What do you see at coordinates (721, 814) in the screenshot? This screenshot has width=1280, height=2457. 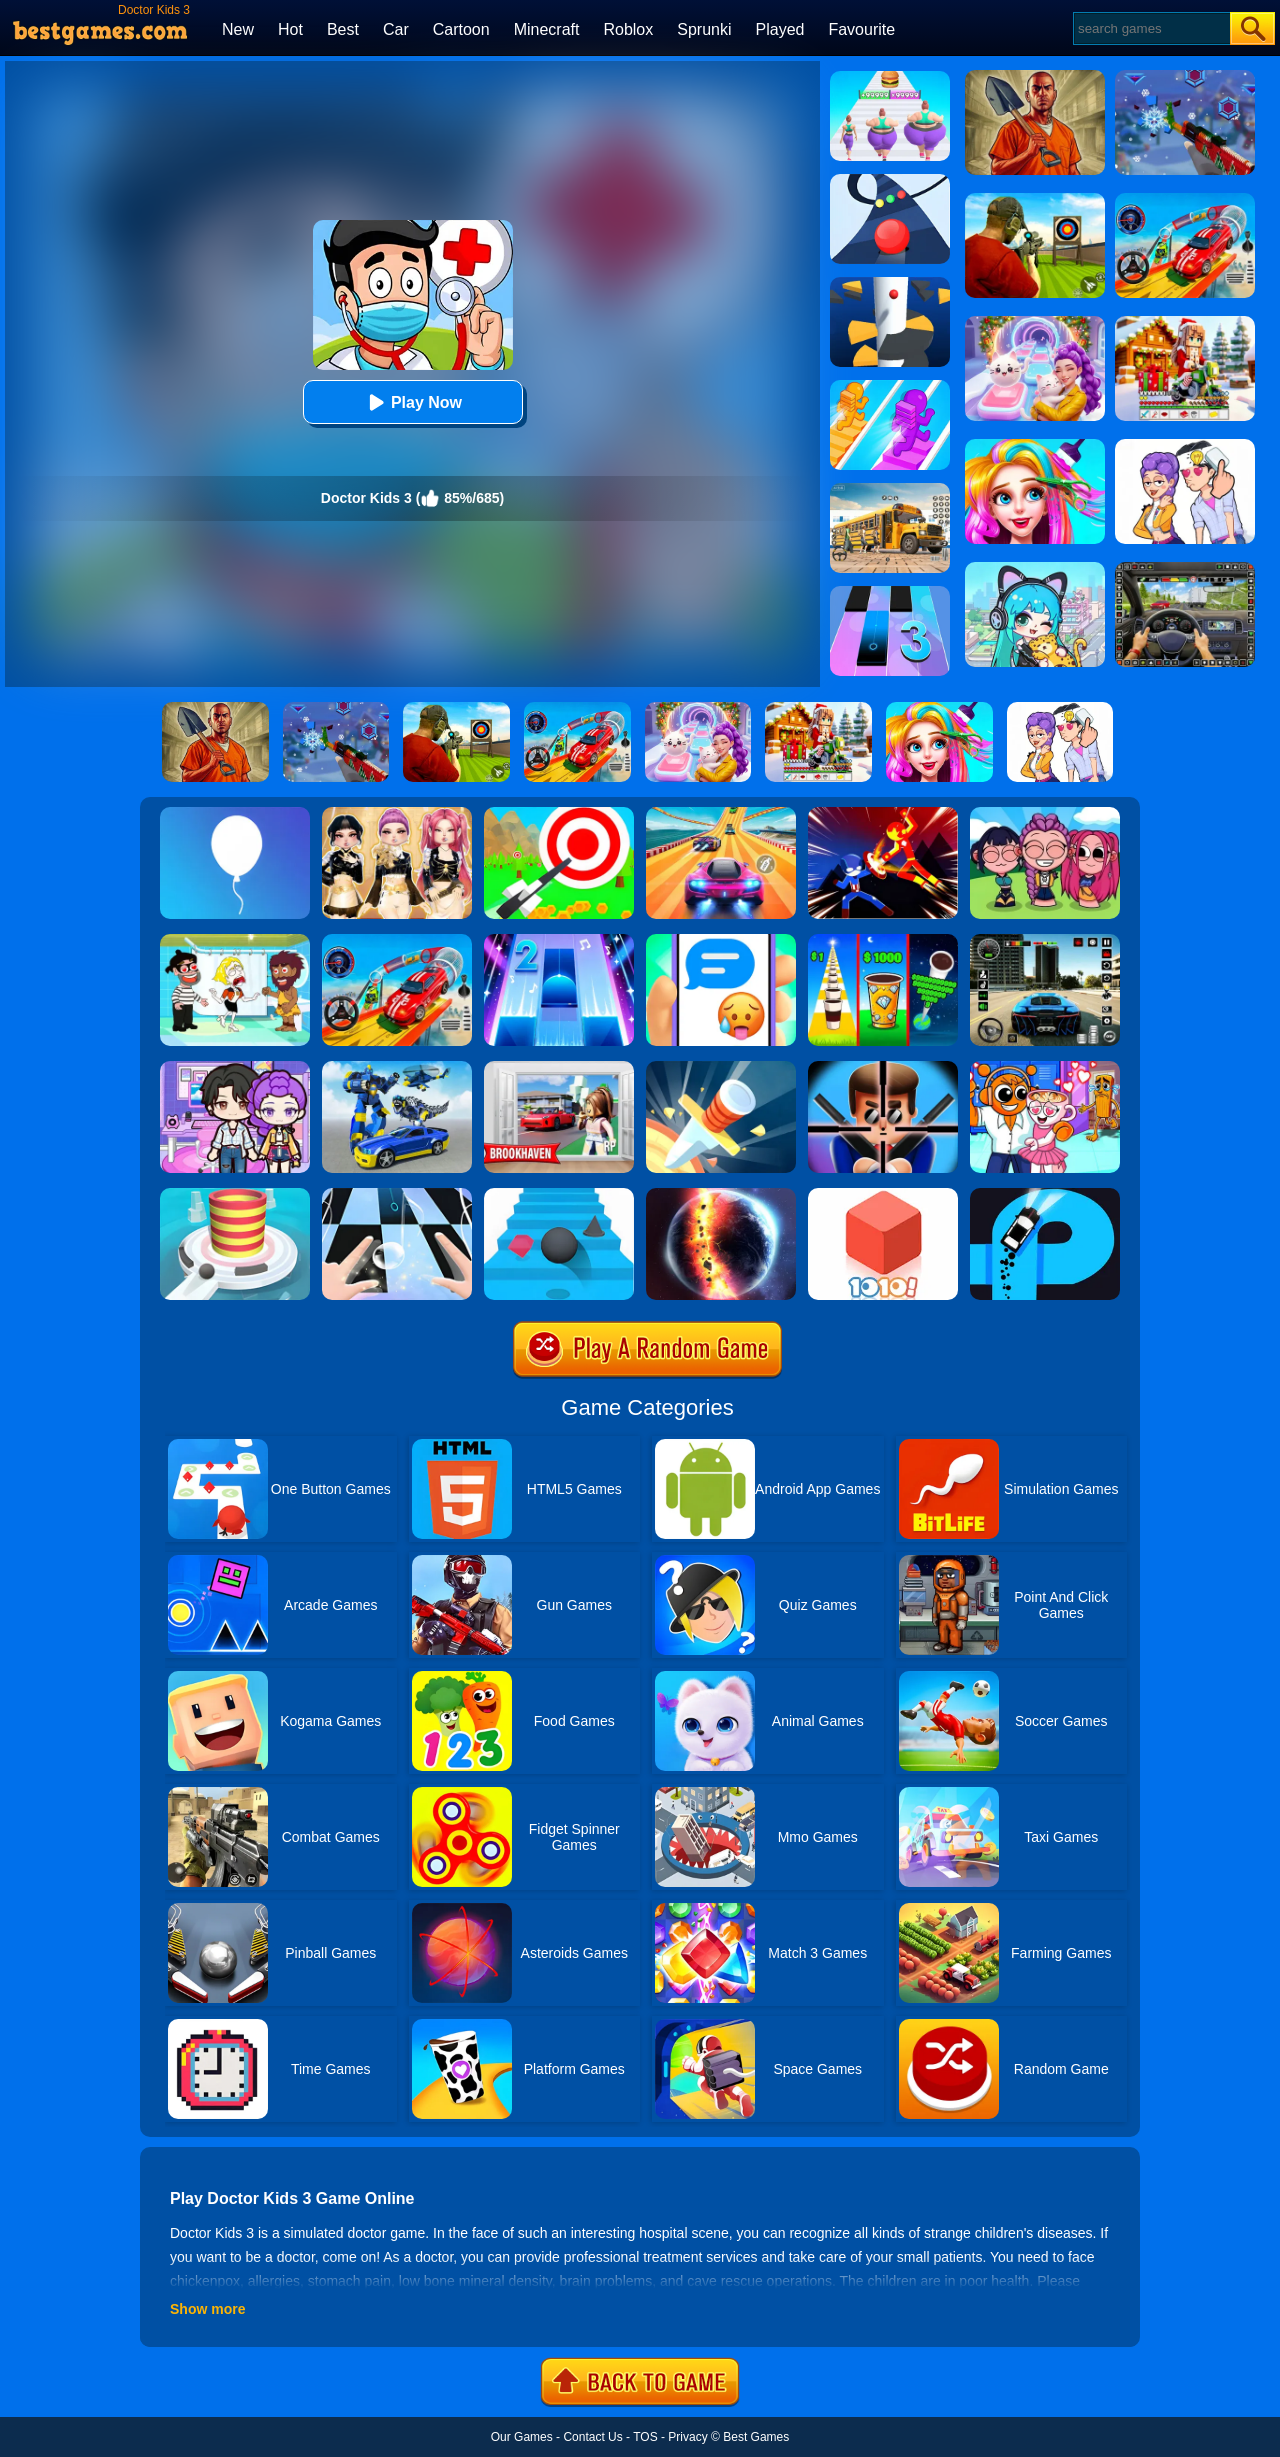 I see `[Racing Master 3D]` at bounding box center [721, 814].